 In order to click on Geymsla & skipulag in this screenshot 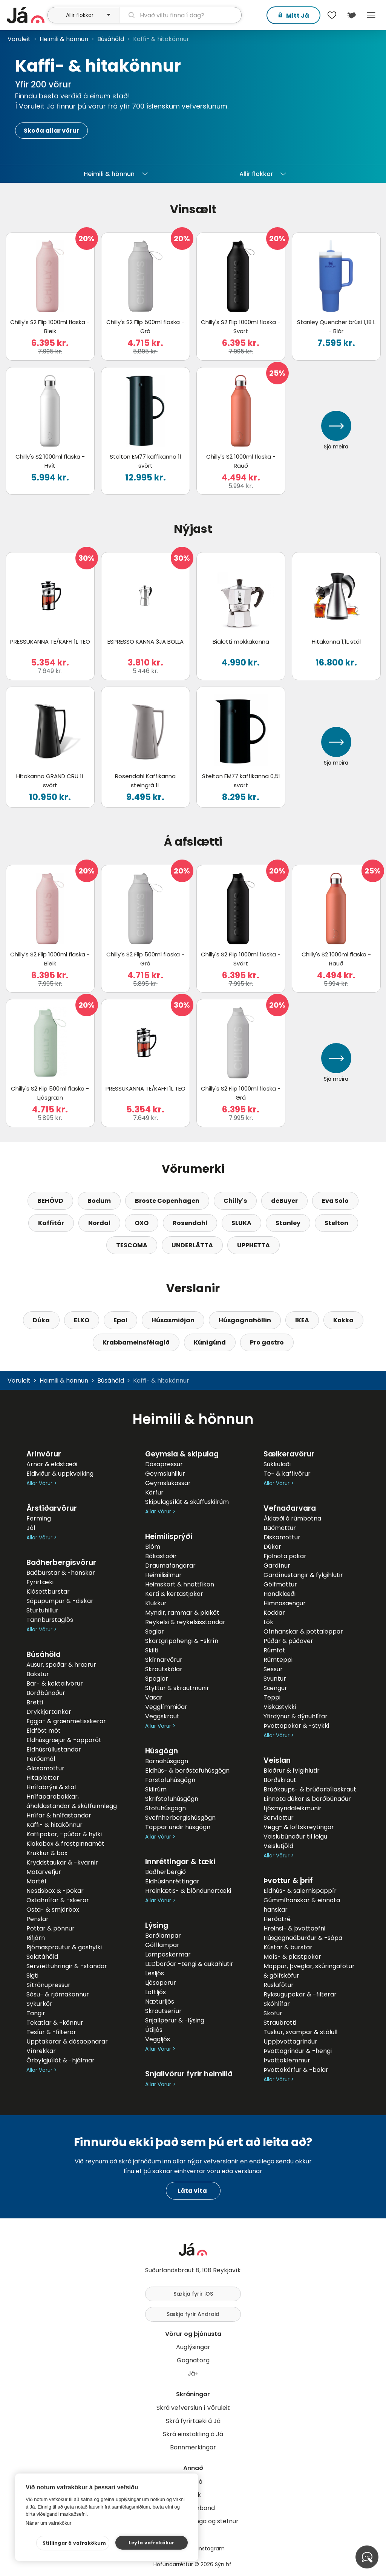, I will do `click(182, 1454)`.